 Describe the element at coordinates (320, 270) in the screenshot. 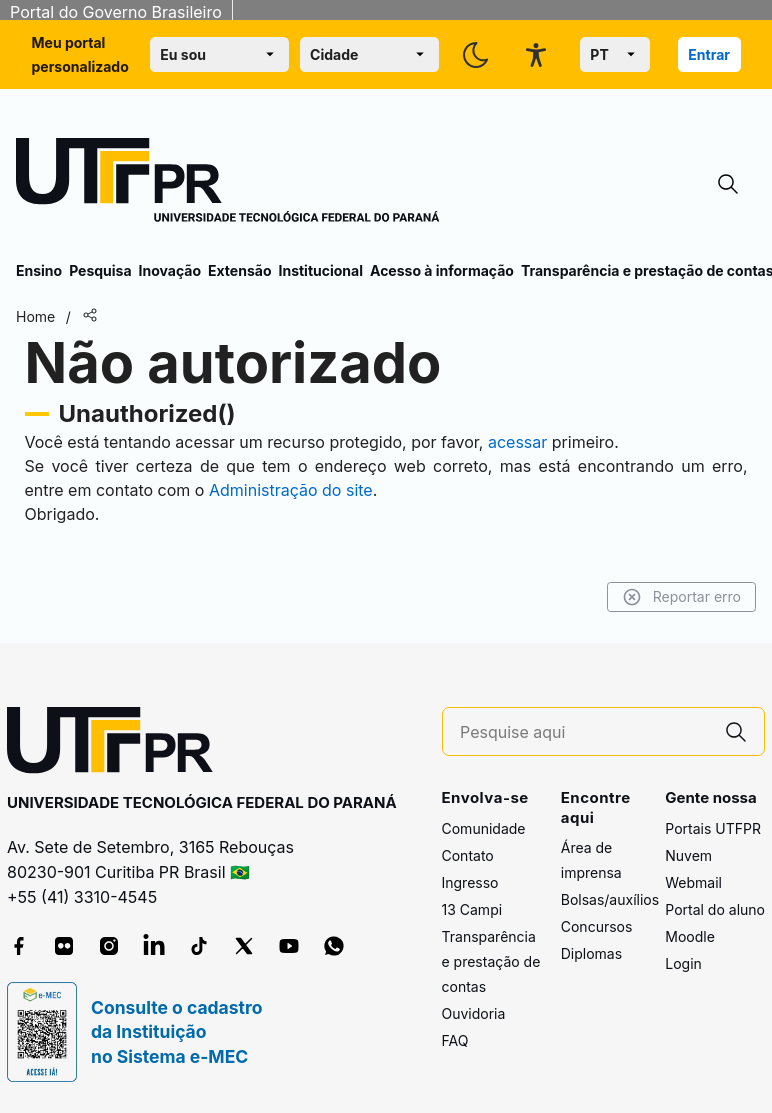

I see `Institucional` at that location.